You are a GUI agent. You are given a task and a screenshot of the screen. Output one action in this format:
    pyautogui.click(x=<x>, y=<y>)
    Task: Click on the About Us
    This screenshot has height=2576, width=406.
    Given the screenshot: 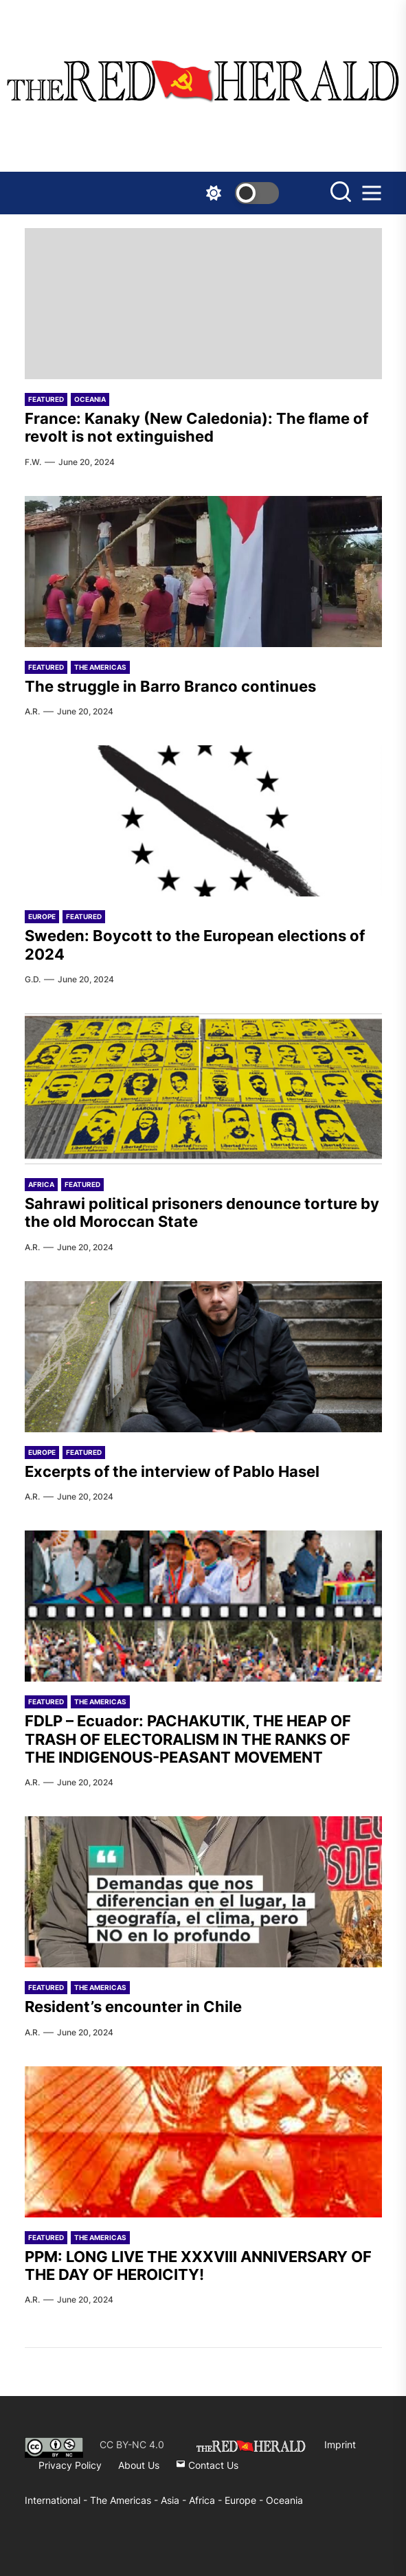 What is the action you would take?
    pyautogui.click(x=138, y=2465)
    